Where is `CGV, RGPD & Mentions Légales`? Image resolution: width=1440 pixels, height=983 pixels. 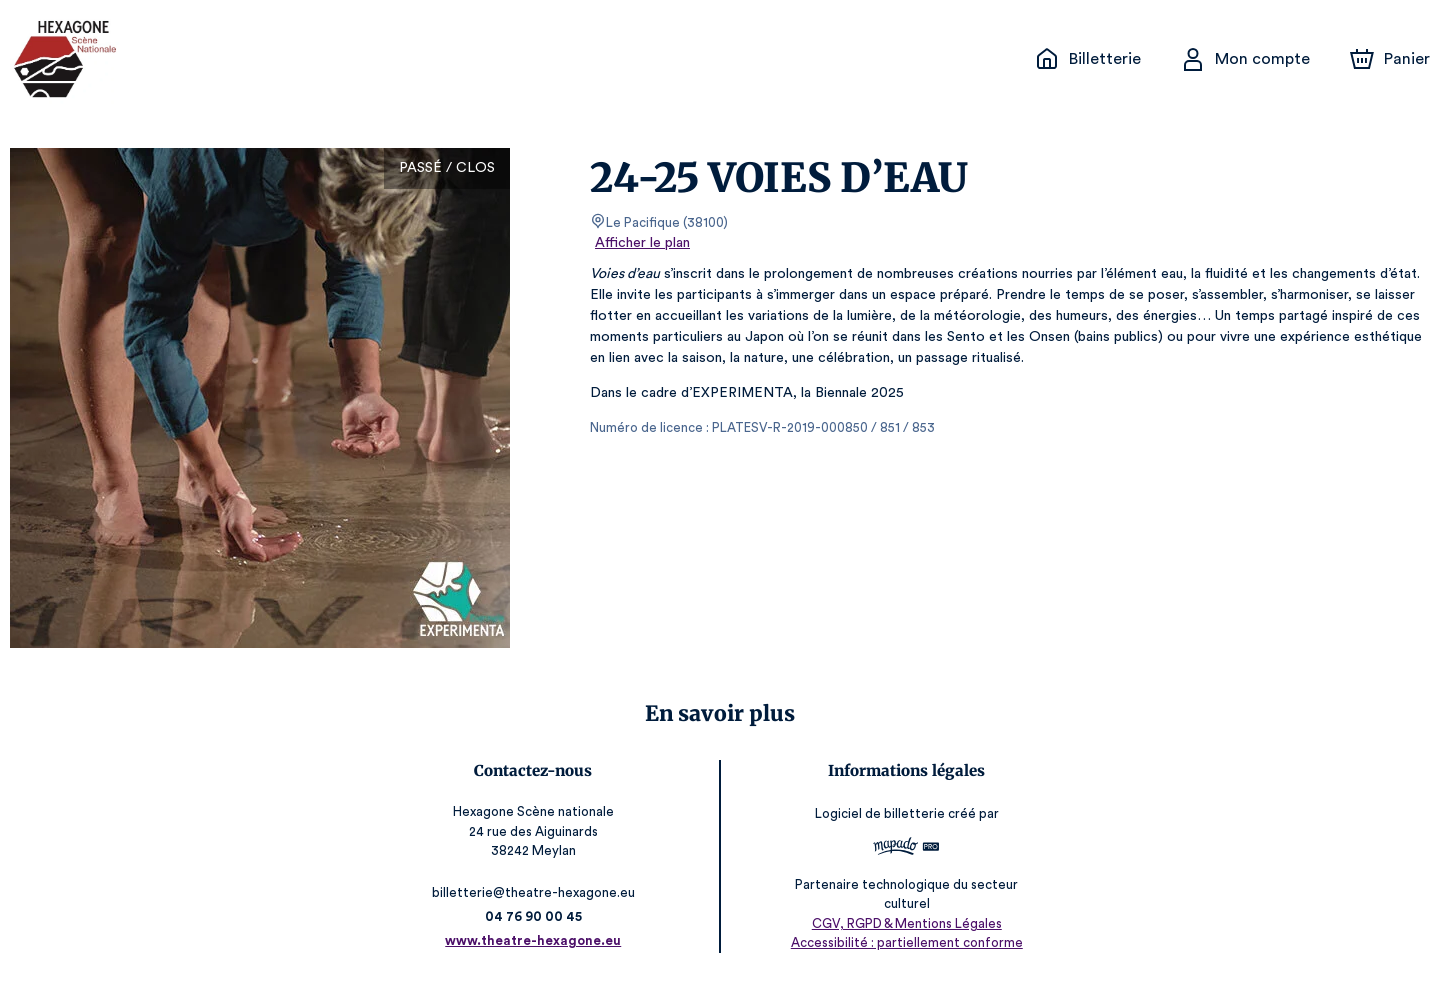
CGV, RGPD & Mentions Légales is located at coordinates (903, 923).